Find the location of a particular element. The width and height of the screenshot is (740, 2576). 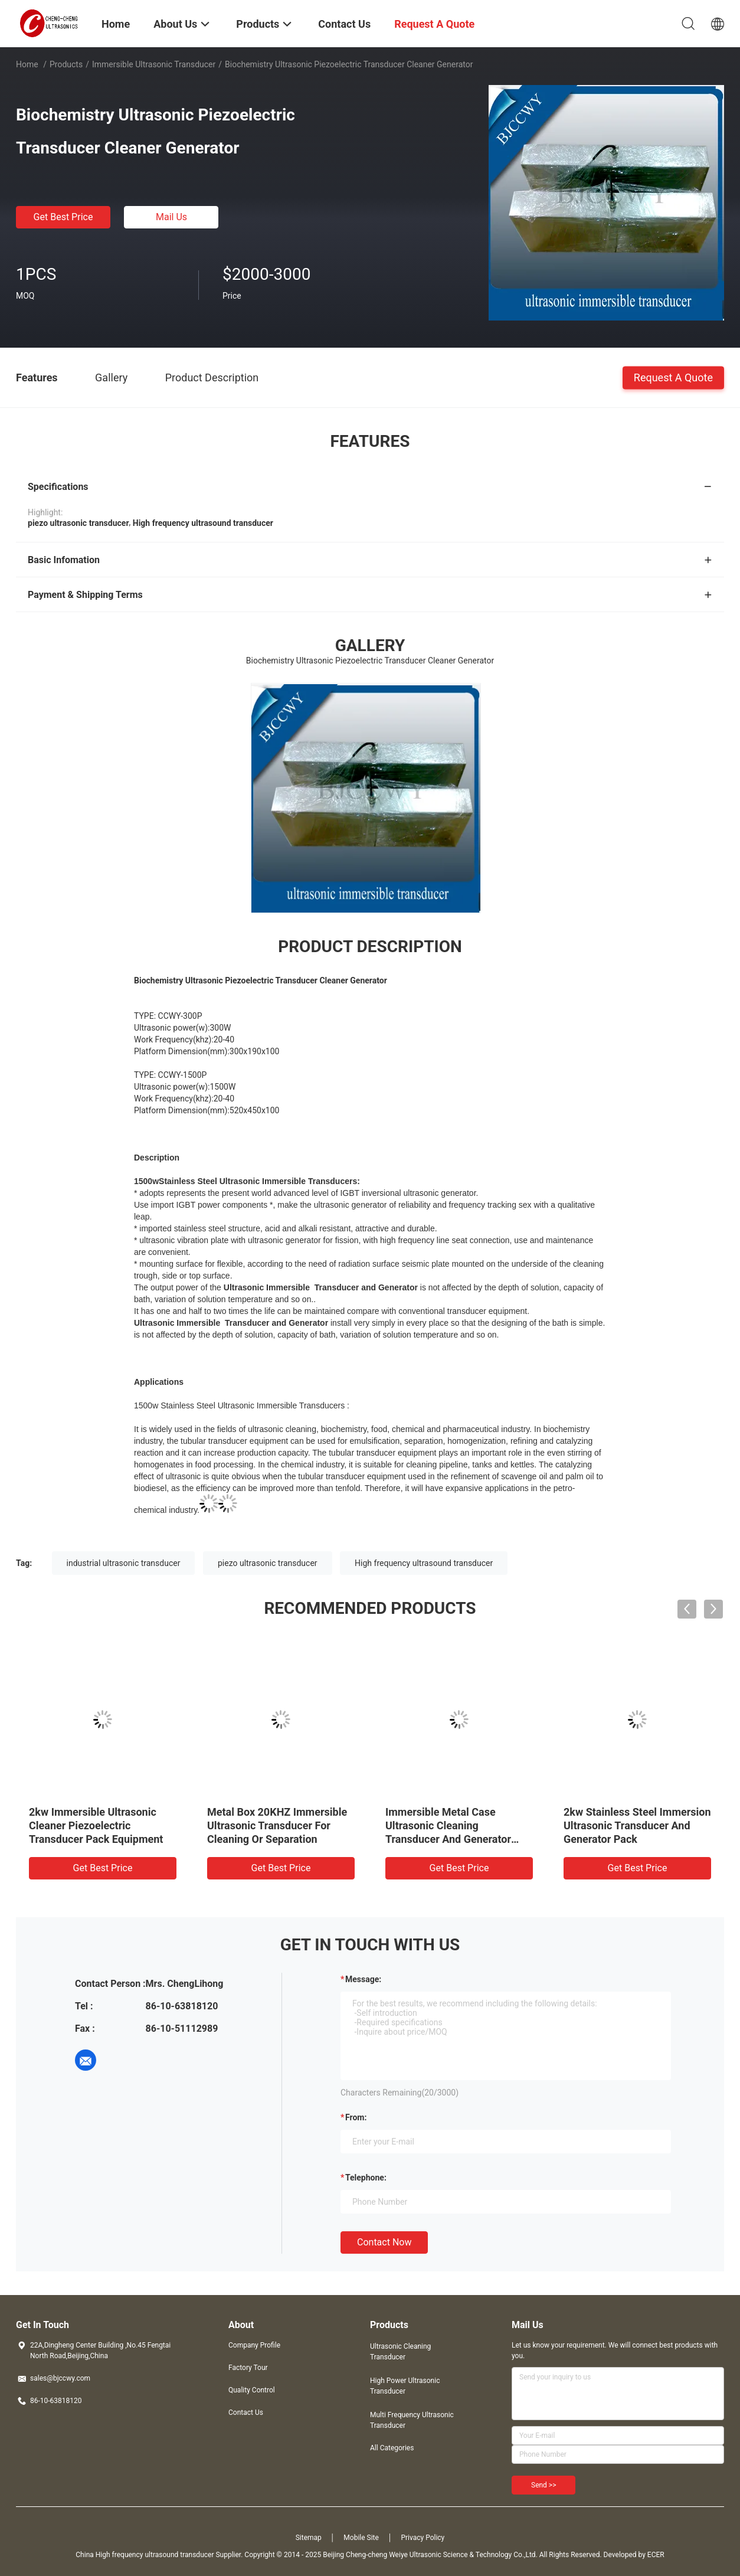

Mail Us is located at coordinates (171, 217).